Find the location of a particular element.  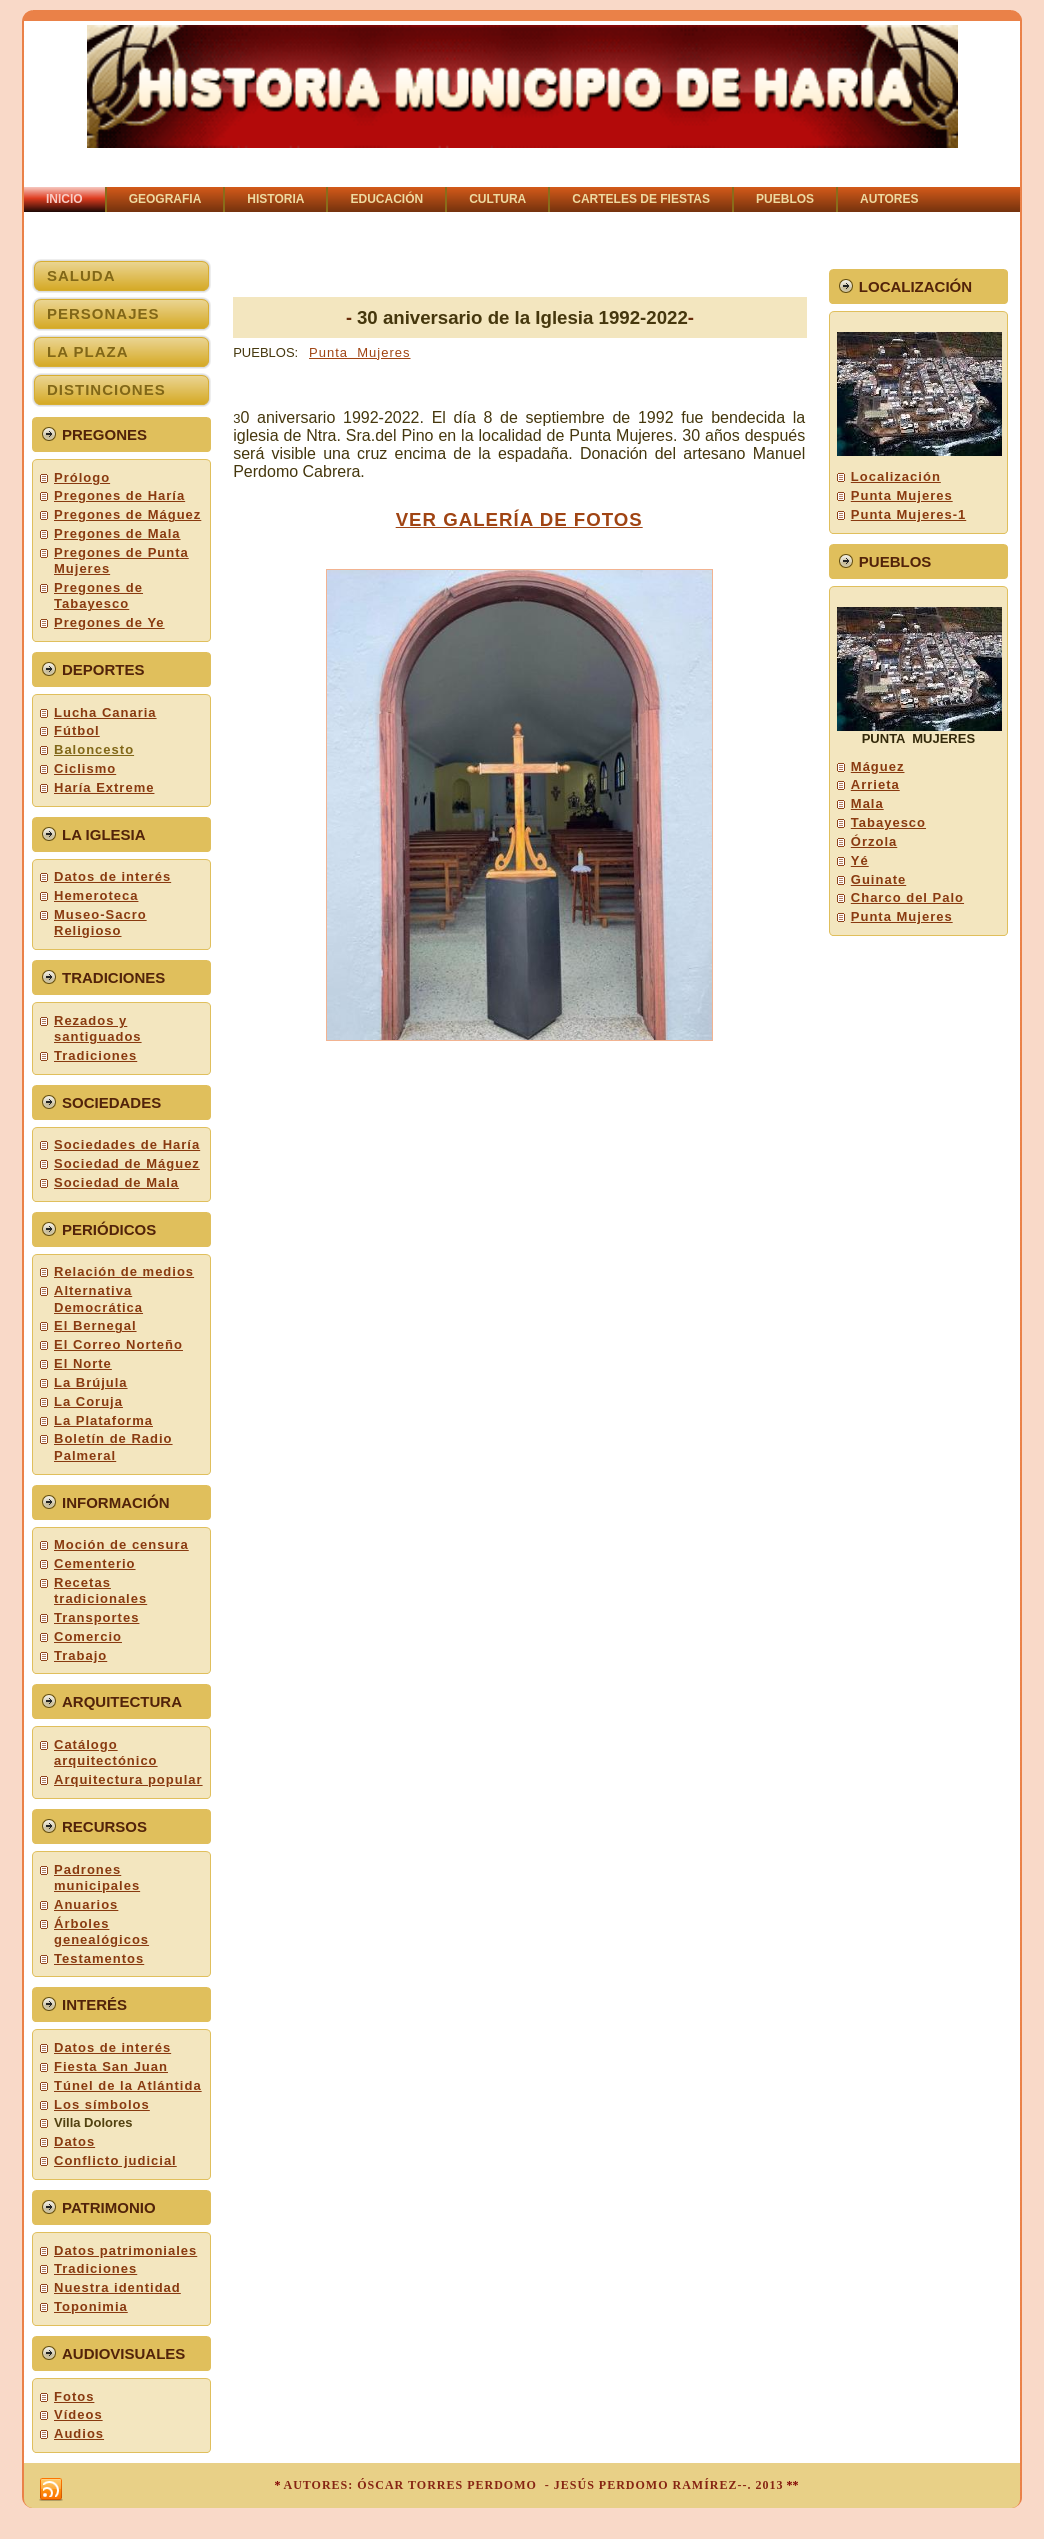

Guinate is located at coordinates (878, 879).